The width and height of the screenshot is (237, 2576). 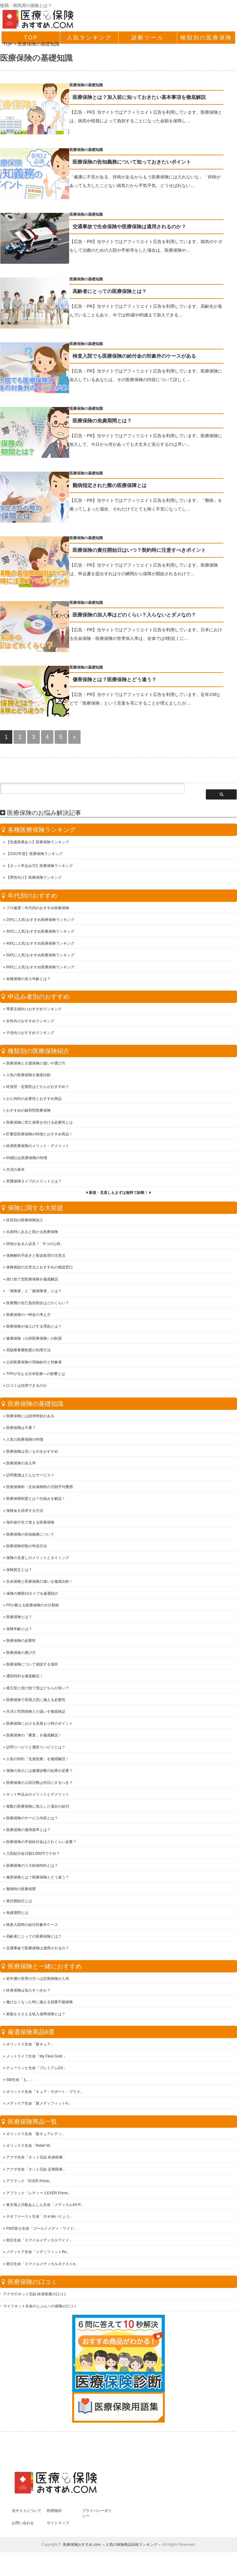 What do you see at coordinates (113, 423) in the screenshot?
I see `医療保険の免責期間とは？` at bounding box center [113, 423].